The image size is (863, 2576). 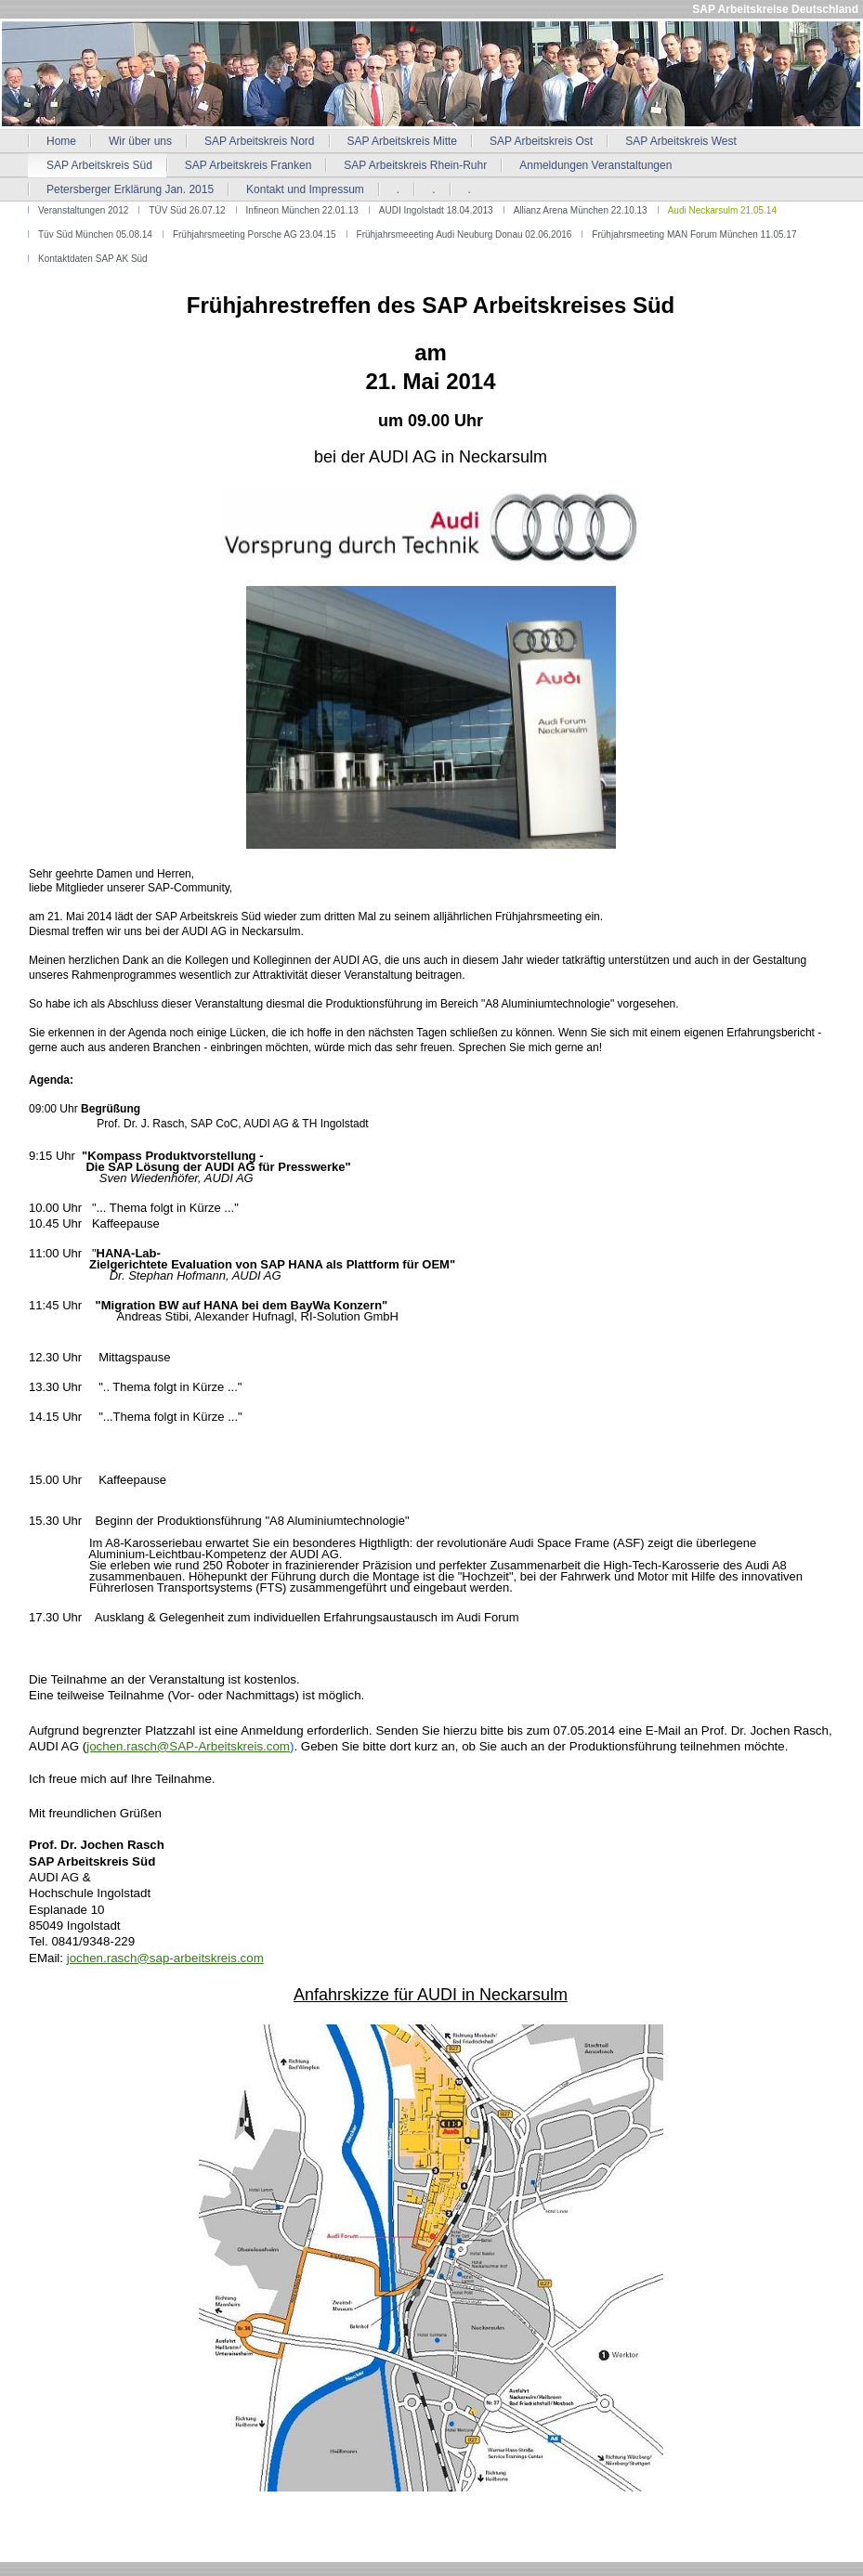 What do you see at coordinates (305, 189) in the screenshot?
I see `Kontakt und Impressum` at bounding box center [305, 189].